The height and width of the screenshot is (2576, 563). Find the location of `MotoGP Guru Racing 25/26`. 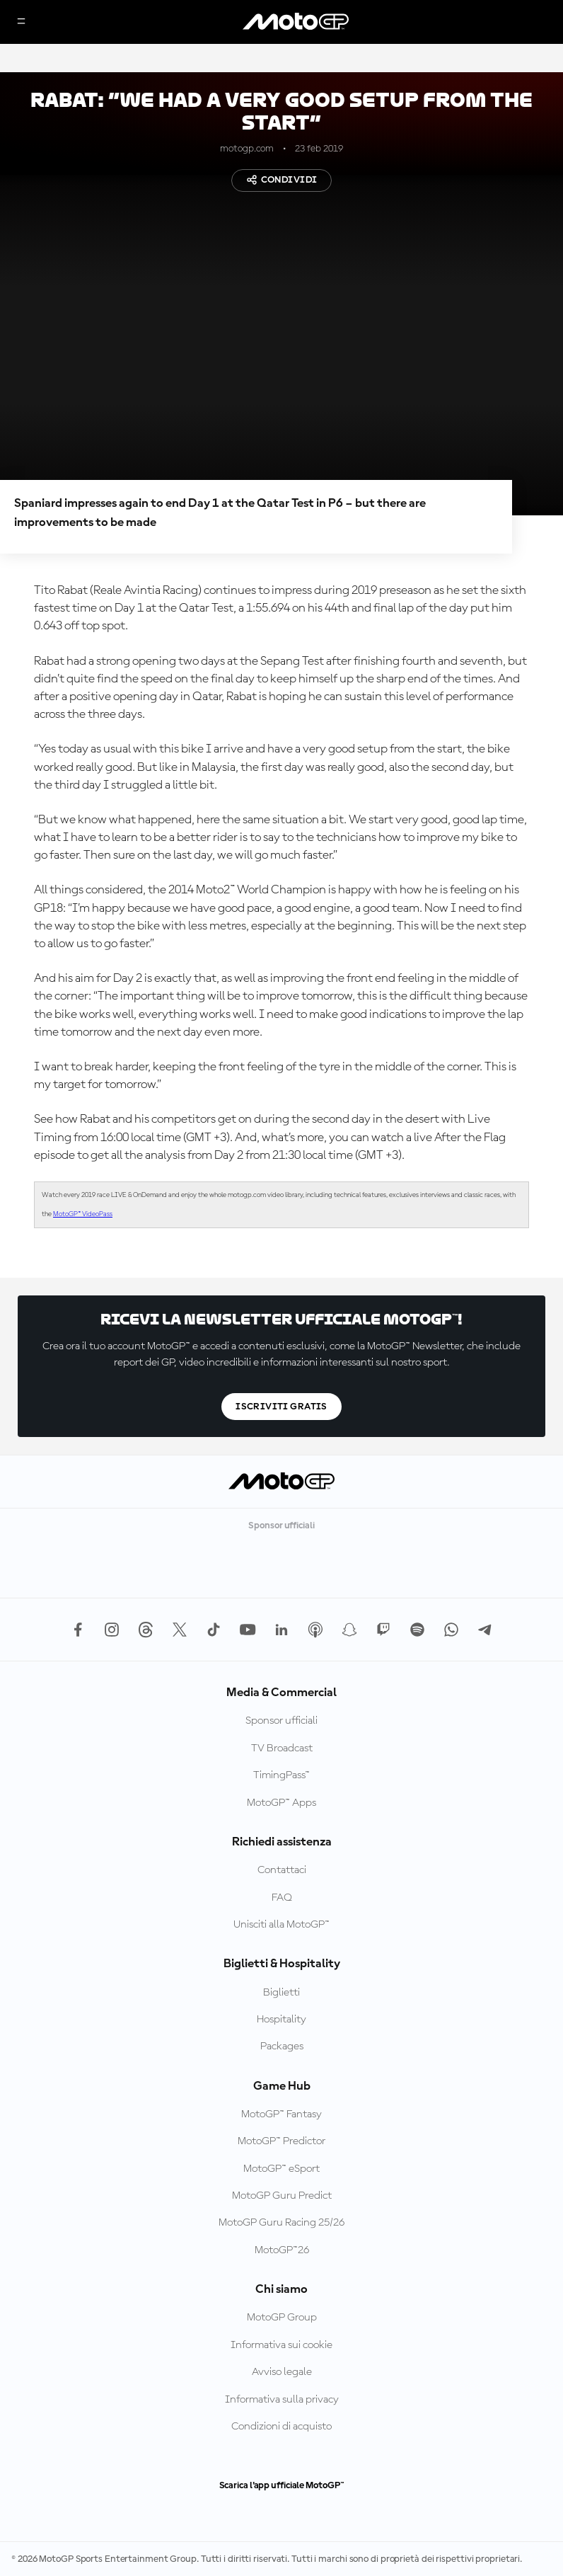

MotoGP Guru Racing 25/26 is located at coordinates (281, 2222).